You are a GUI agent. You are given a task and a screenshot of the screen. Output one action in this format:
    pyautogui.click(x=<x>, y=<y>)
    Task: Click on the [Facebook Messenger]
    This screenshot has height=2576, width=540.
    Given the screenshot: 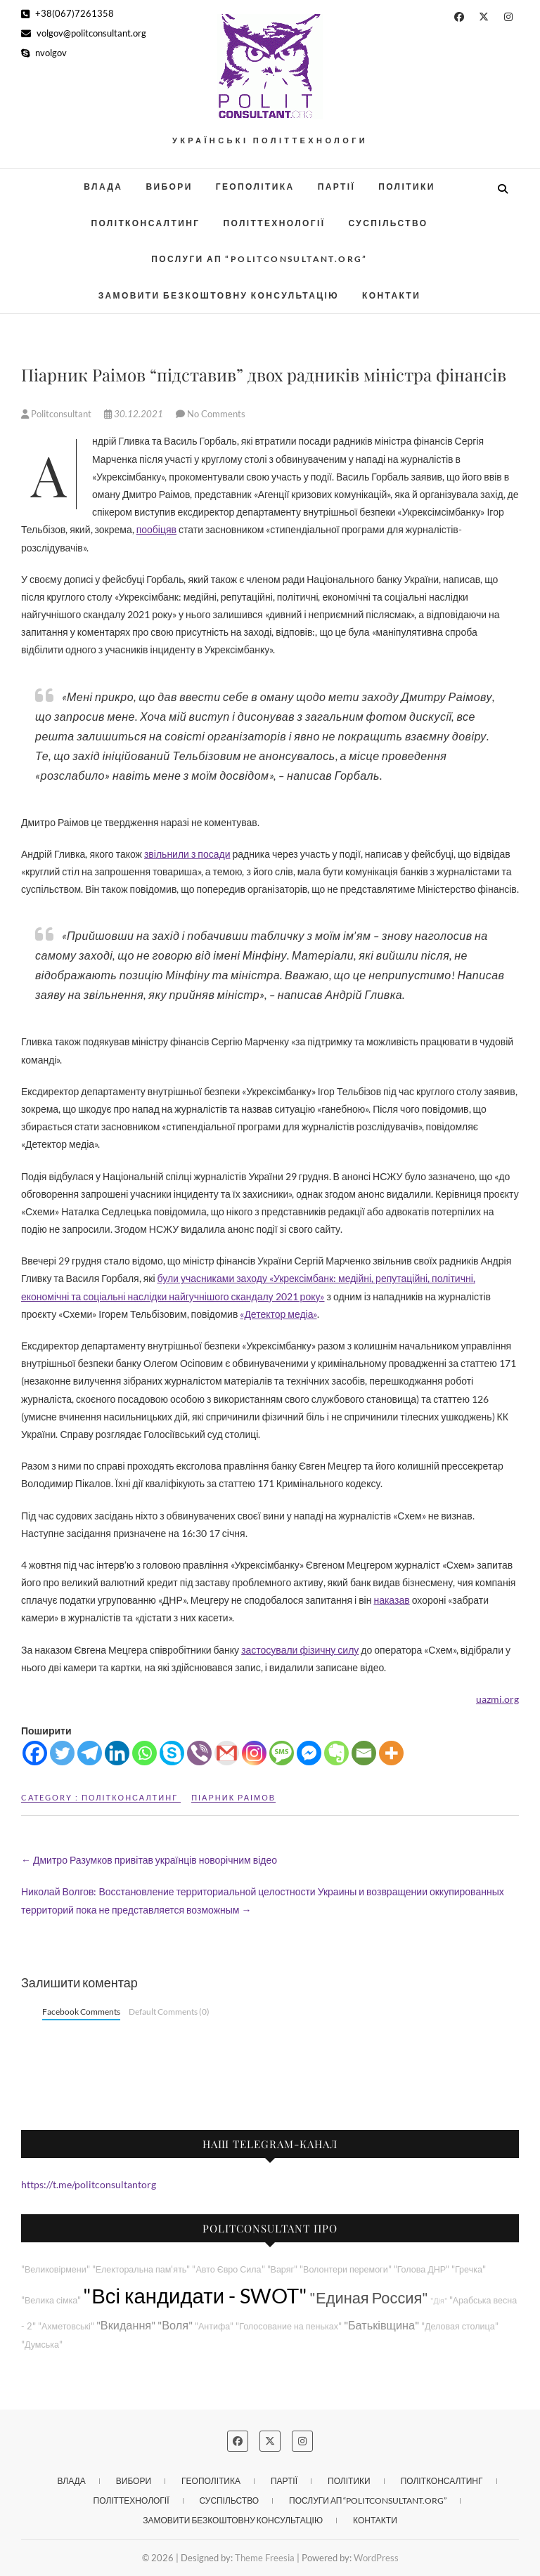 What is the action you would take?
    pyautogui.click(x=309, y=1753)
    